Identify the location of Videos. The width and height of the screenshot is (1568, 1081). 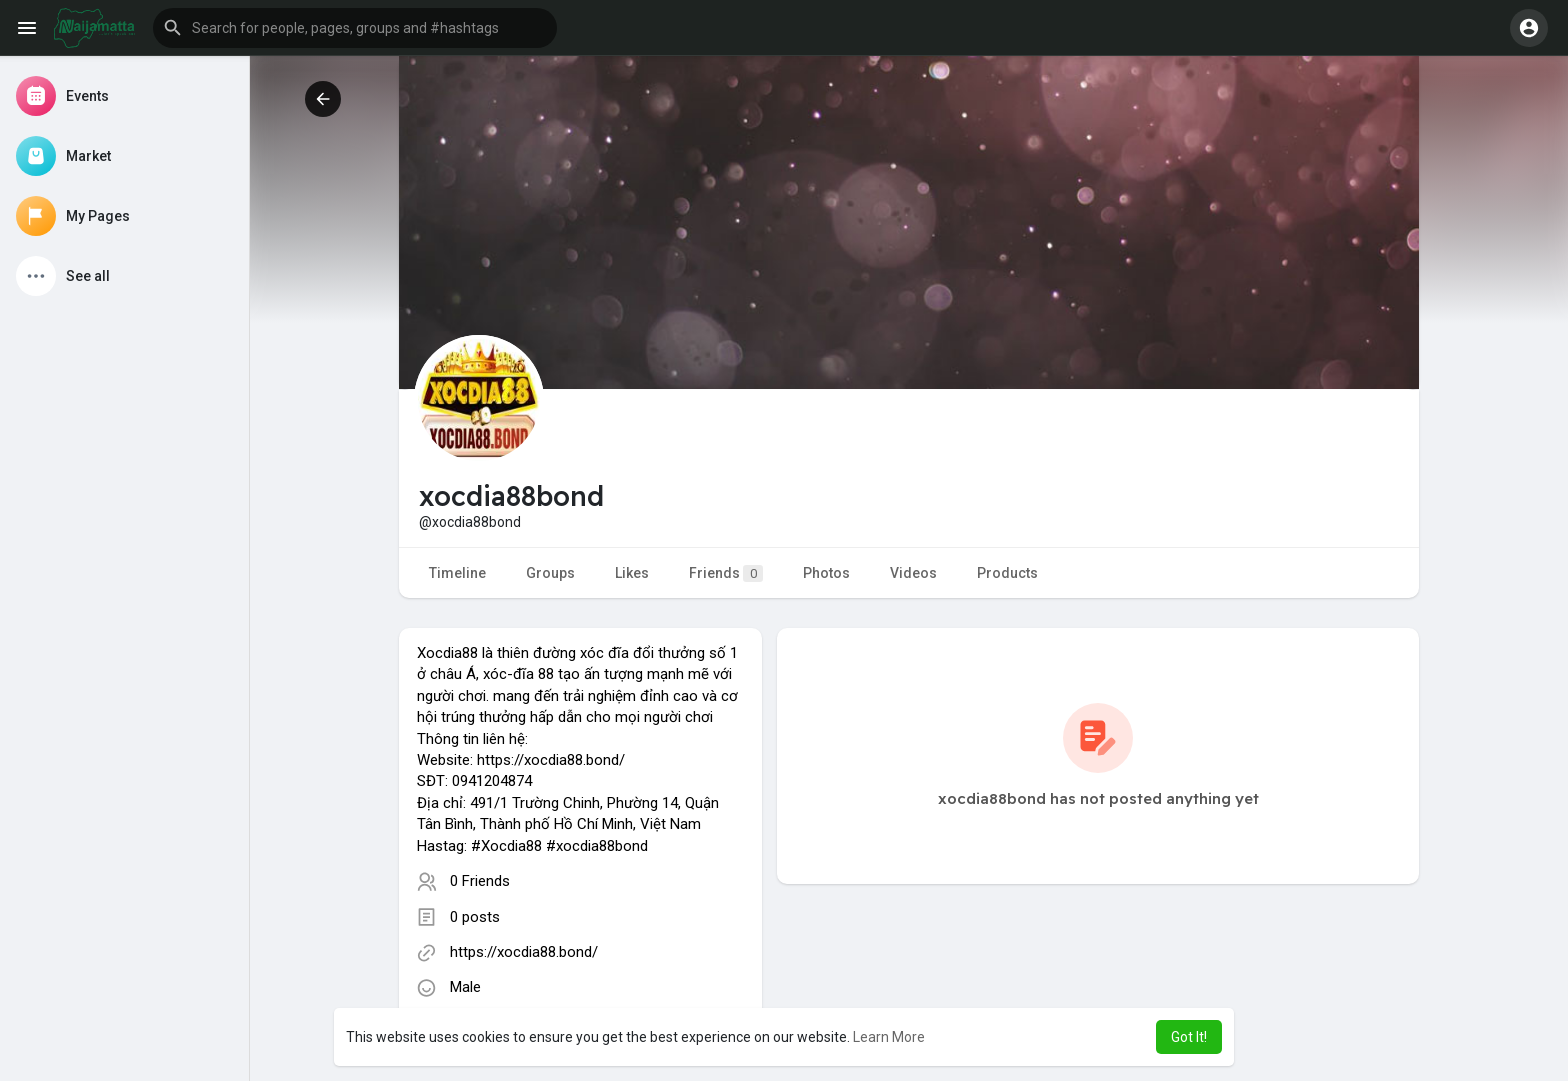
(913, 573).